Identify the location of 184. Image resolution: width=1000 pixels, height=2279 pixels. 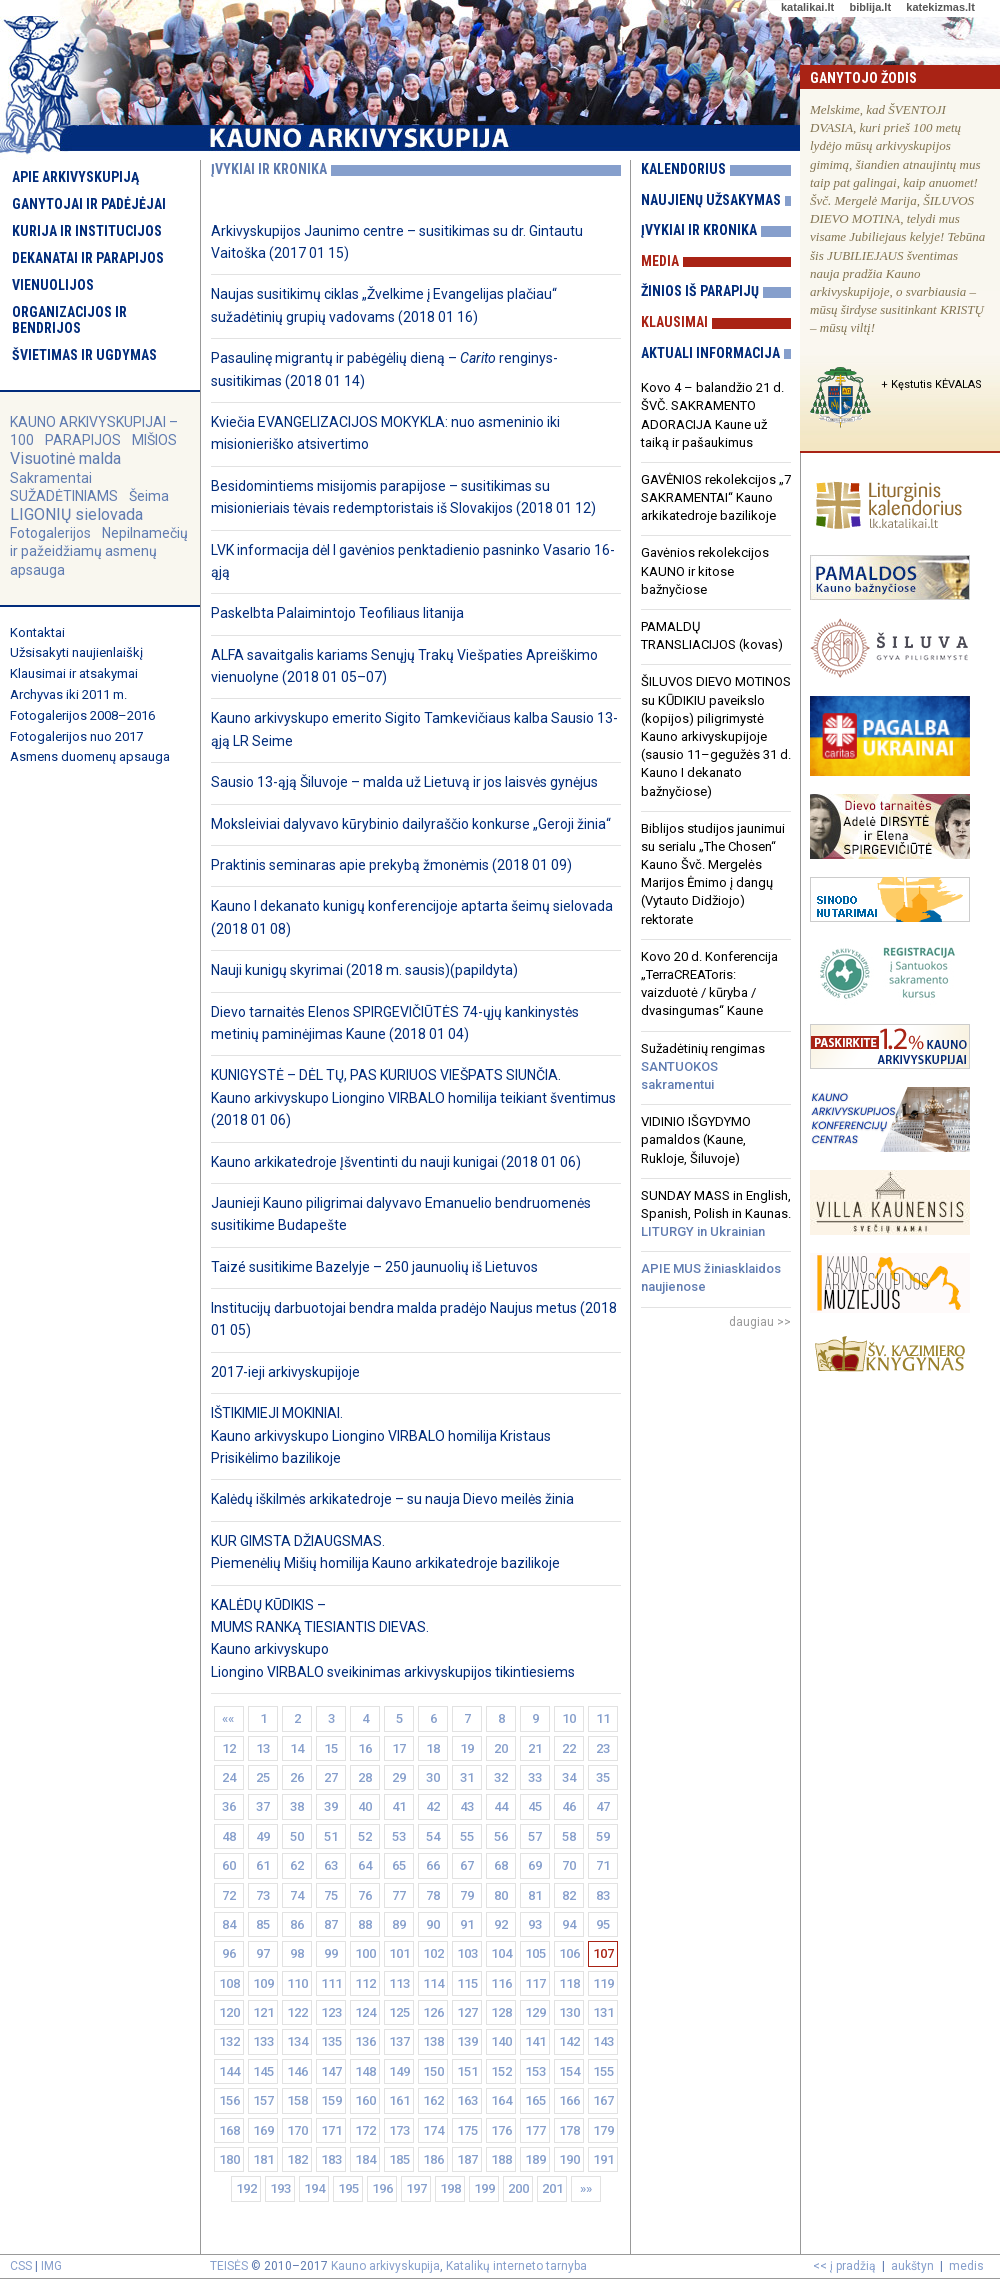
(365, 2159).